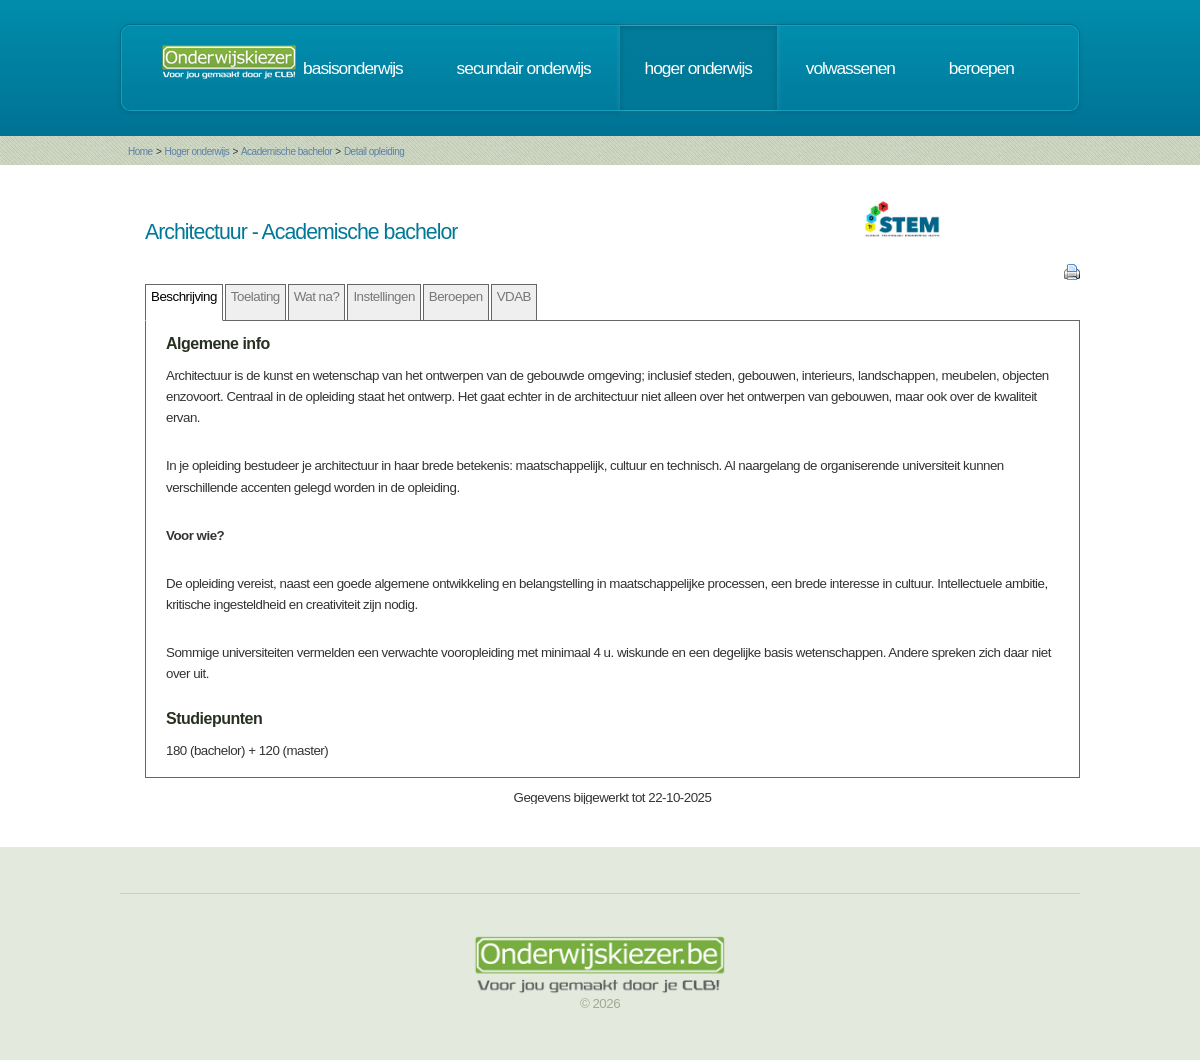 The height and width of the screenshot is (1060, 1200). Describe the element at coordinates (196, 151) in the screenshot. I see `Hoger onderwijs` at that location.